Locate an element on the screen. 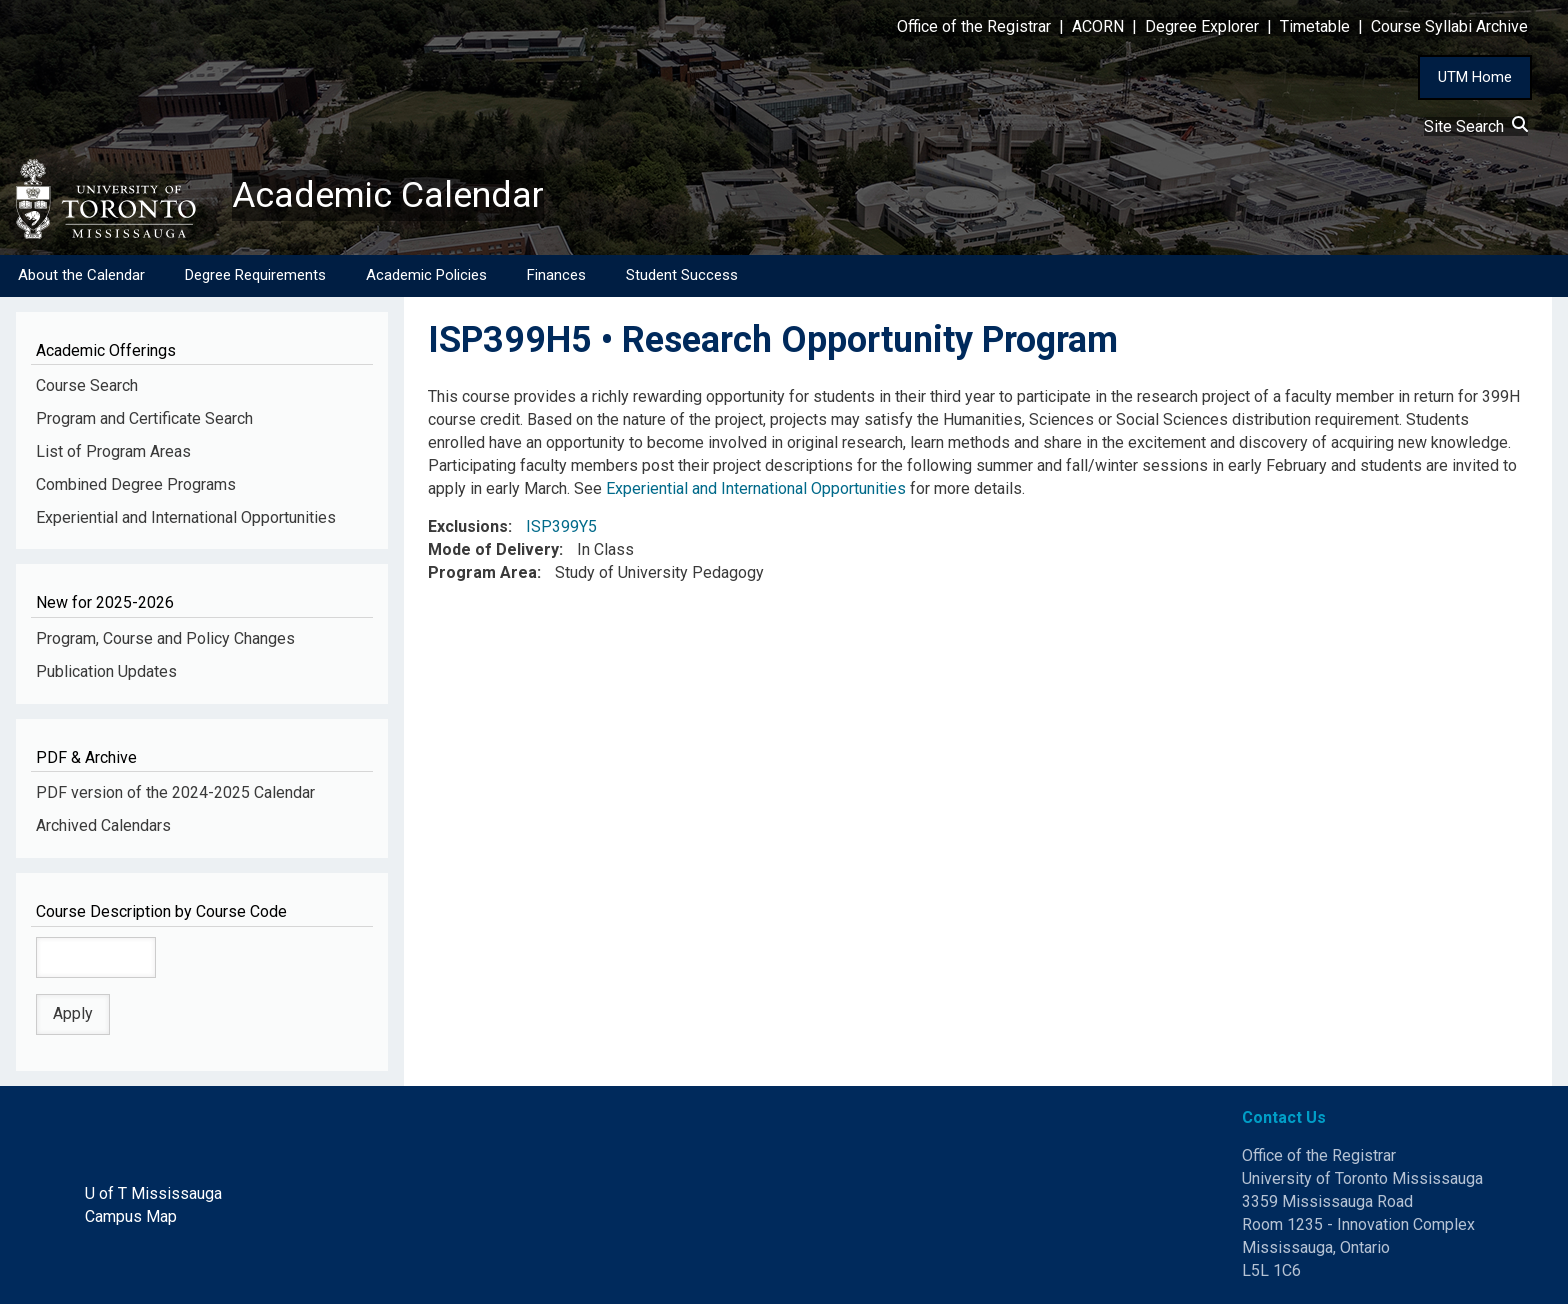 This screenshot has height=1304, width=1568. UTM Home is located at coordinates (1475, 77).